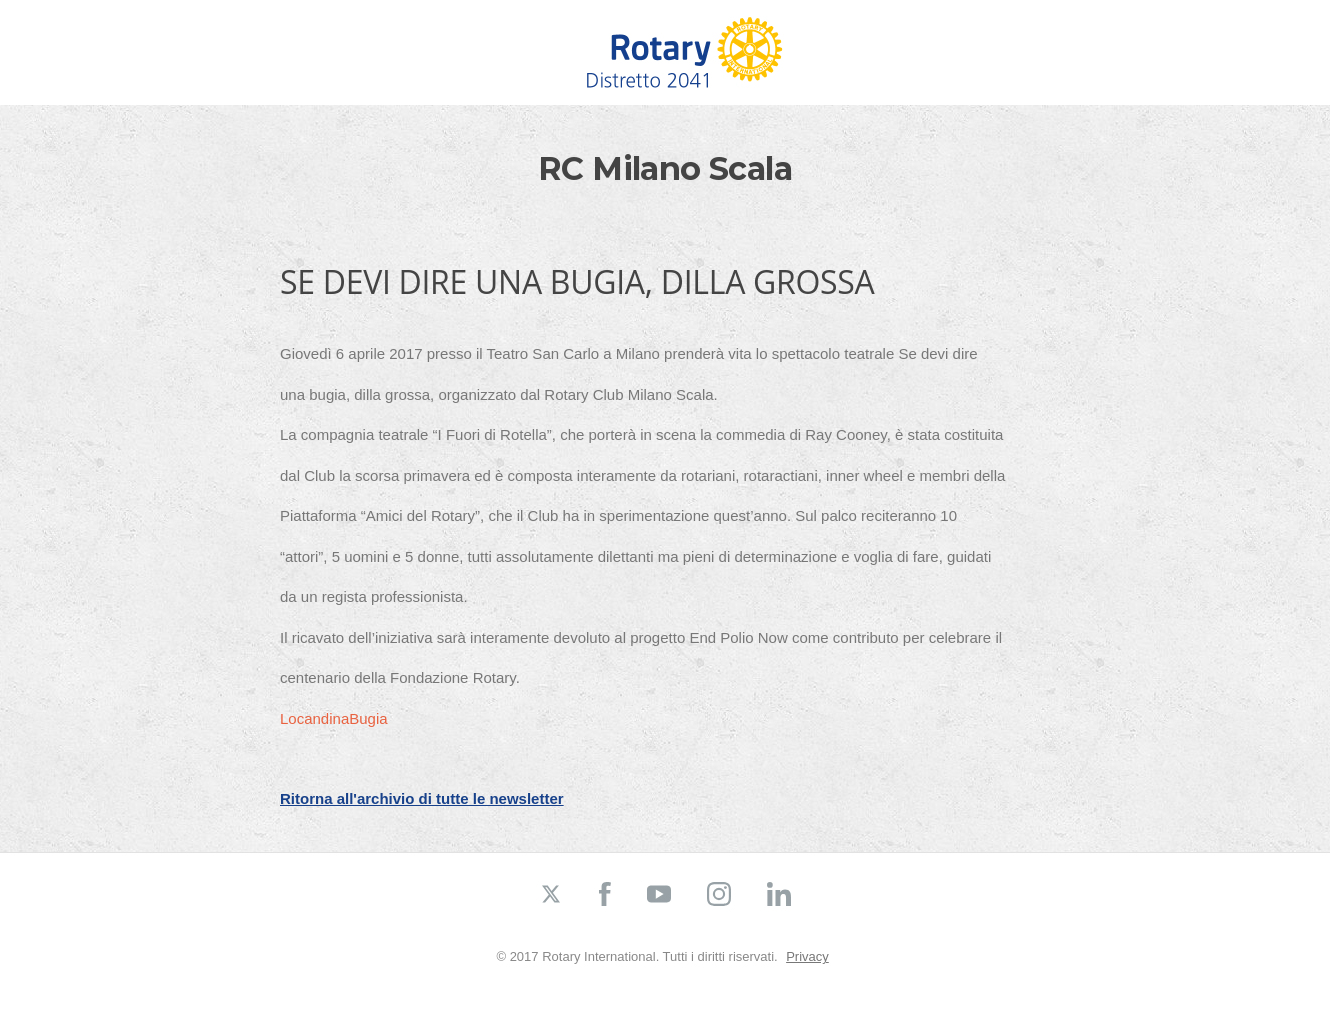 The image size is (1330, 1013). What do you see at coordinates (422, 798) in the screenshot?
I see `Ritorna all'archivio di tutte le newsletter` at bounding box center [422, 798].